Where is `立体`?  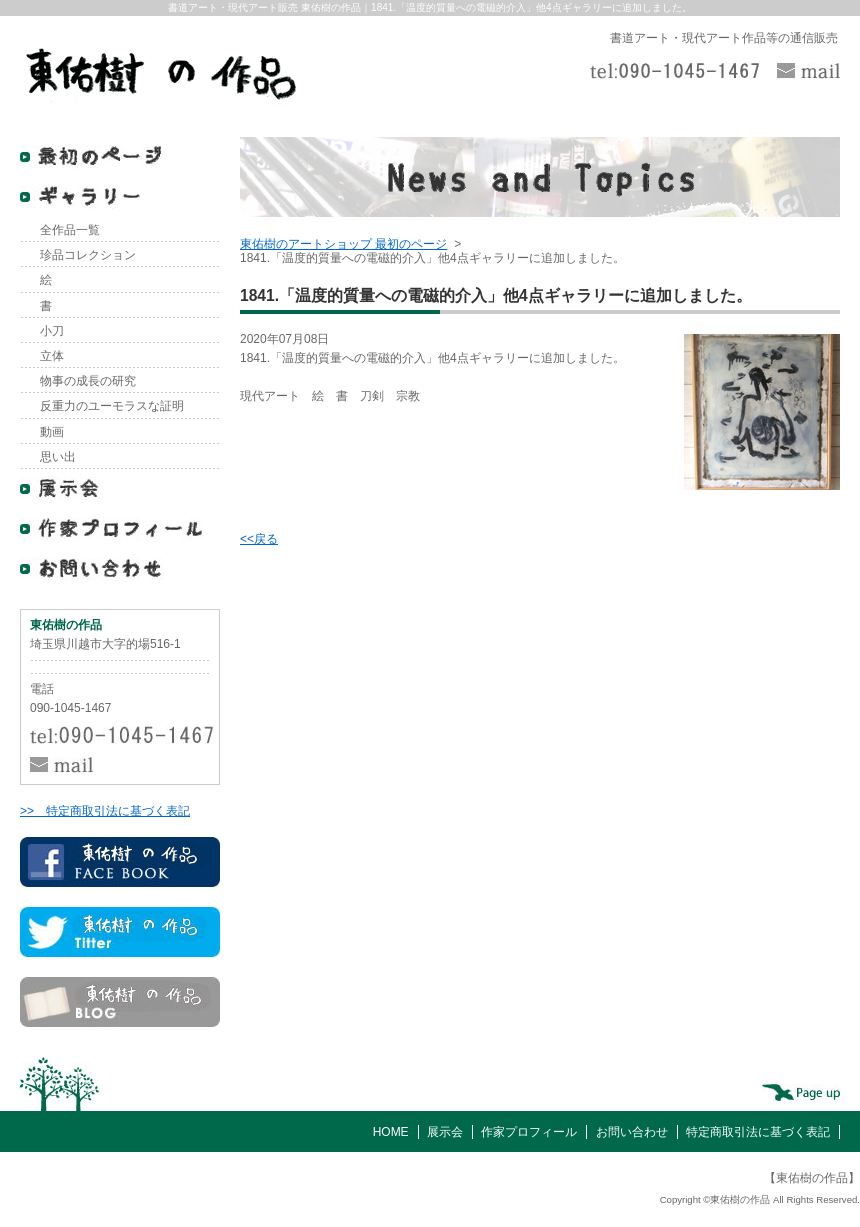
立体 is located at coordinates (52, 356).